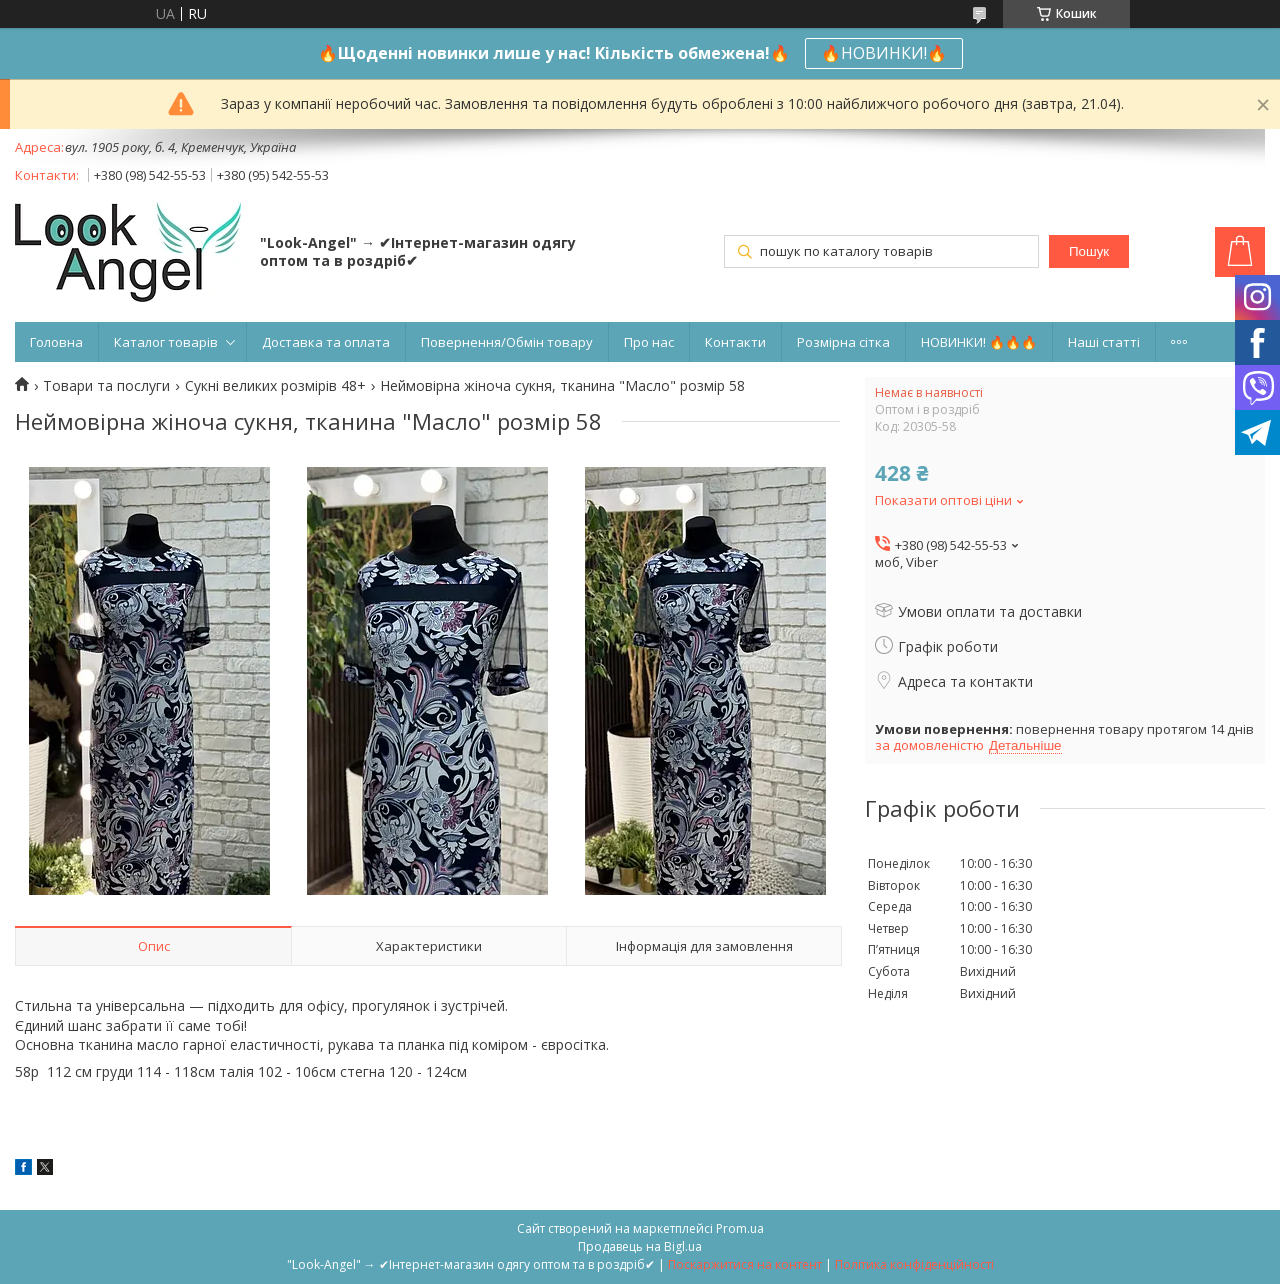  What do you see at coordinates (884, 53) in the screenshot?
I see `🔥НОВИНКИ!🔥` at bounding box center [884, 53].